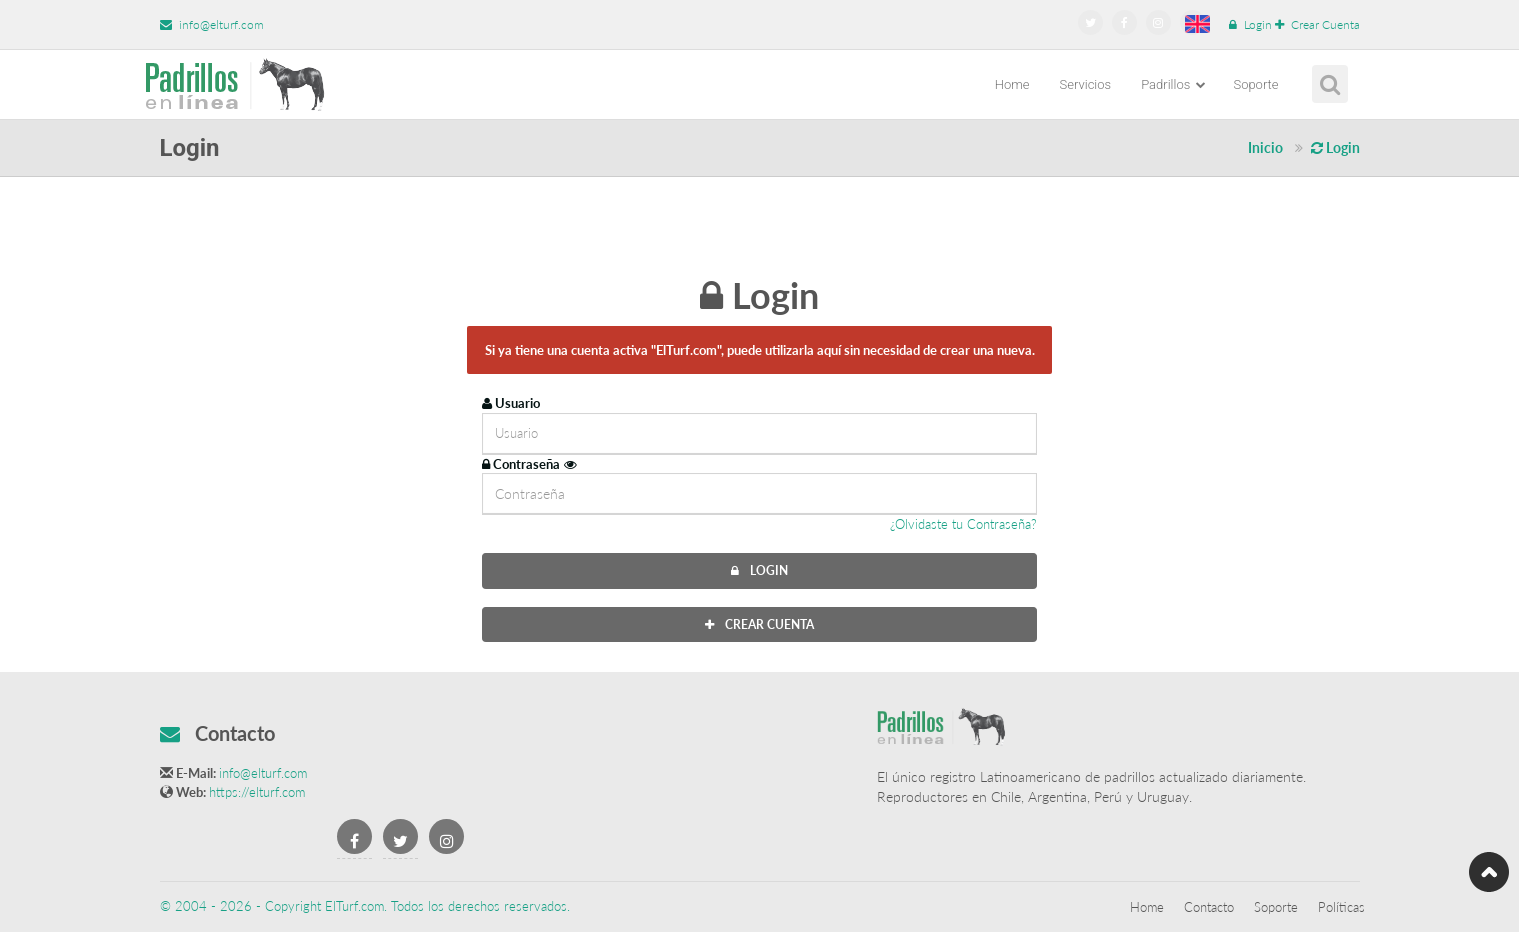 This screenshot has width=1519, height=932. Describe the element at coordinates (1317, 24) in the screenshot. I see `Crear Cuenta` at that location.